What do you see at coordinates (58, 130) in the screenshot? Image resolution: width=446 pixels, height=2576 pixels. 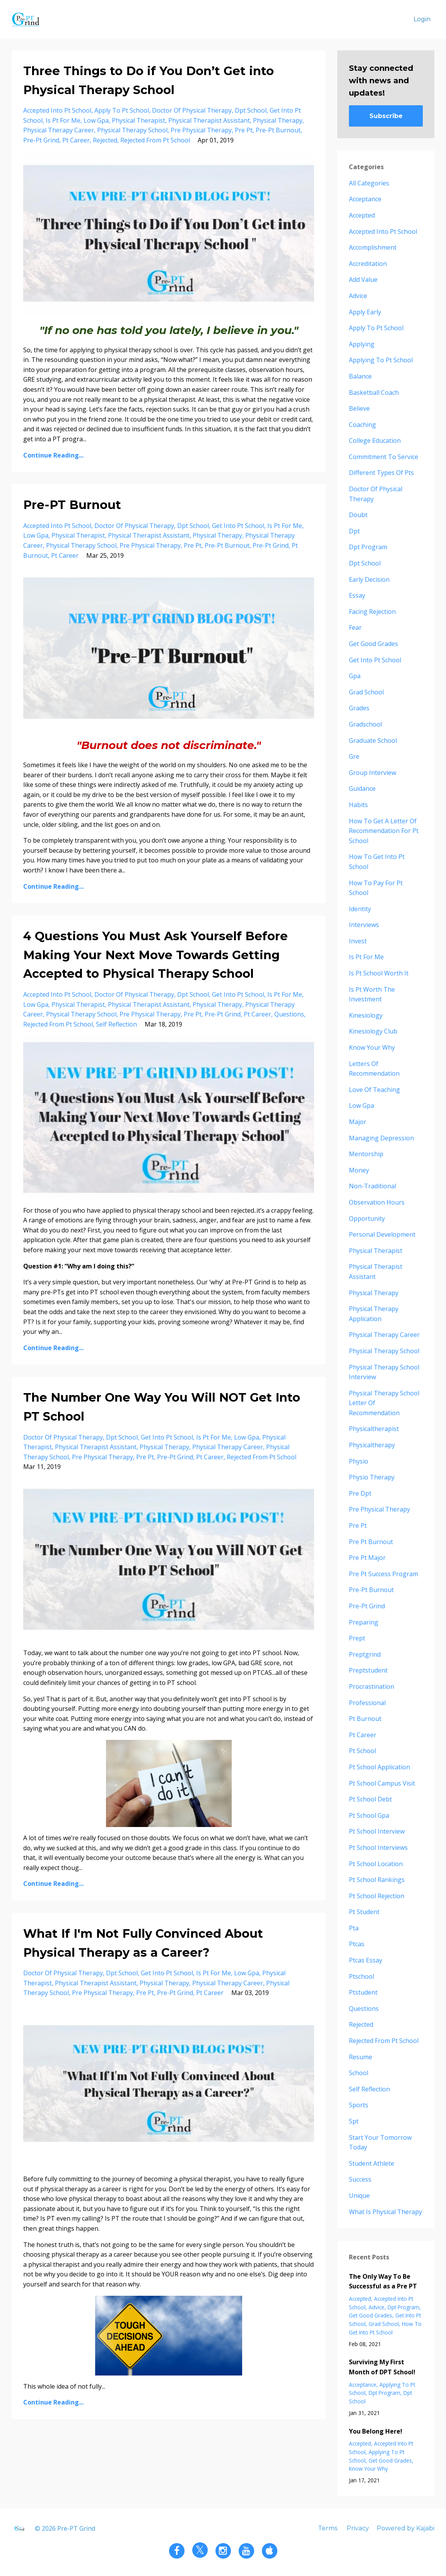 I see `physical therapy career` at bounding box center [58, 130].